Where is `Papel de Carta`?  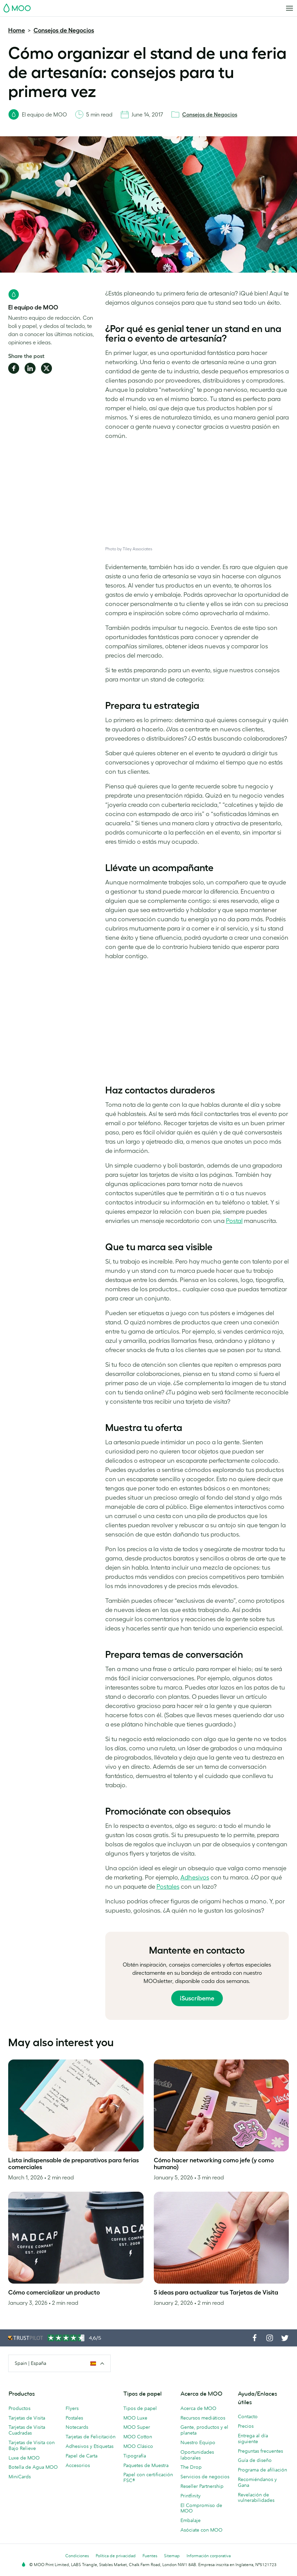 Papel de Carta is located at coordinates (81, 2456).